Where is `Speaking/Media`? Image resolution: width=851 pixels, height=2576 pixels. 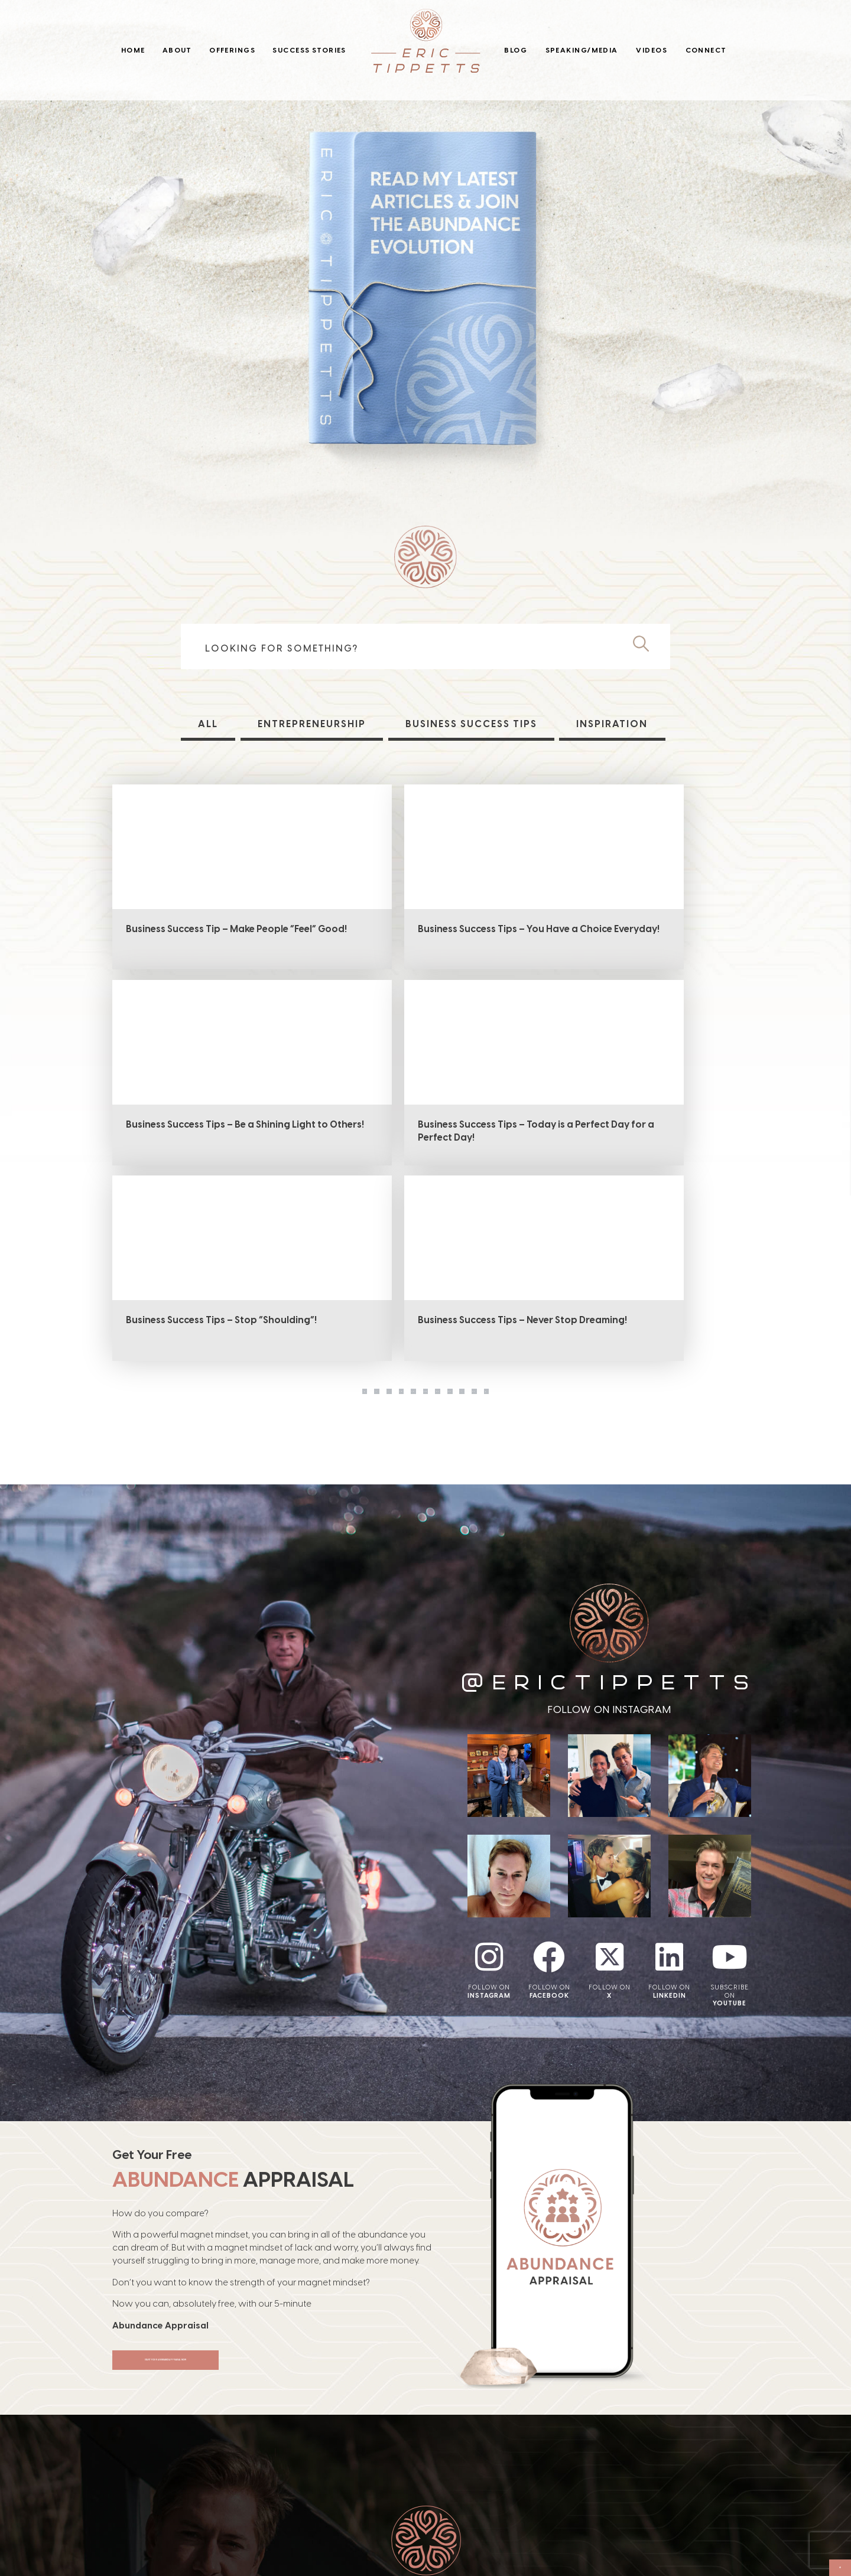
Speaking/Media is located at coordinates (581, 50).